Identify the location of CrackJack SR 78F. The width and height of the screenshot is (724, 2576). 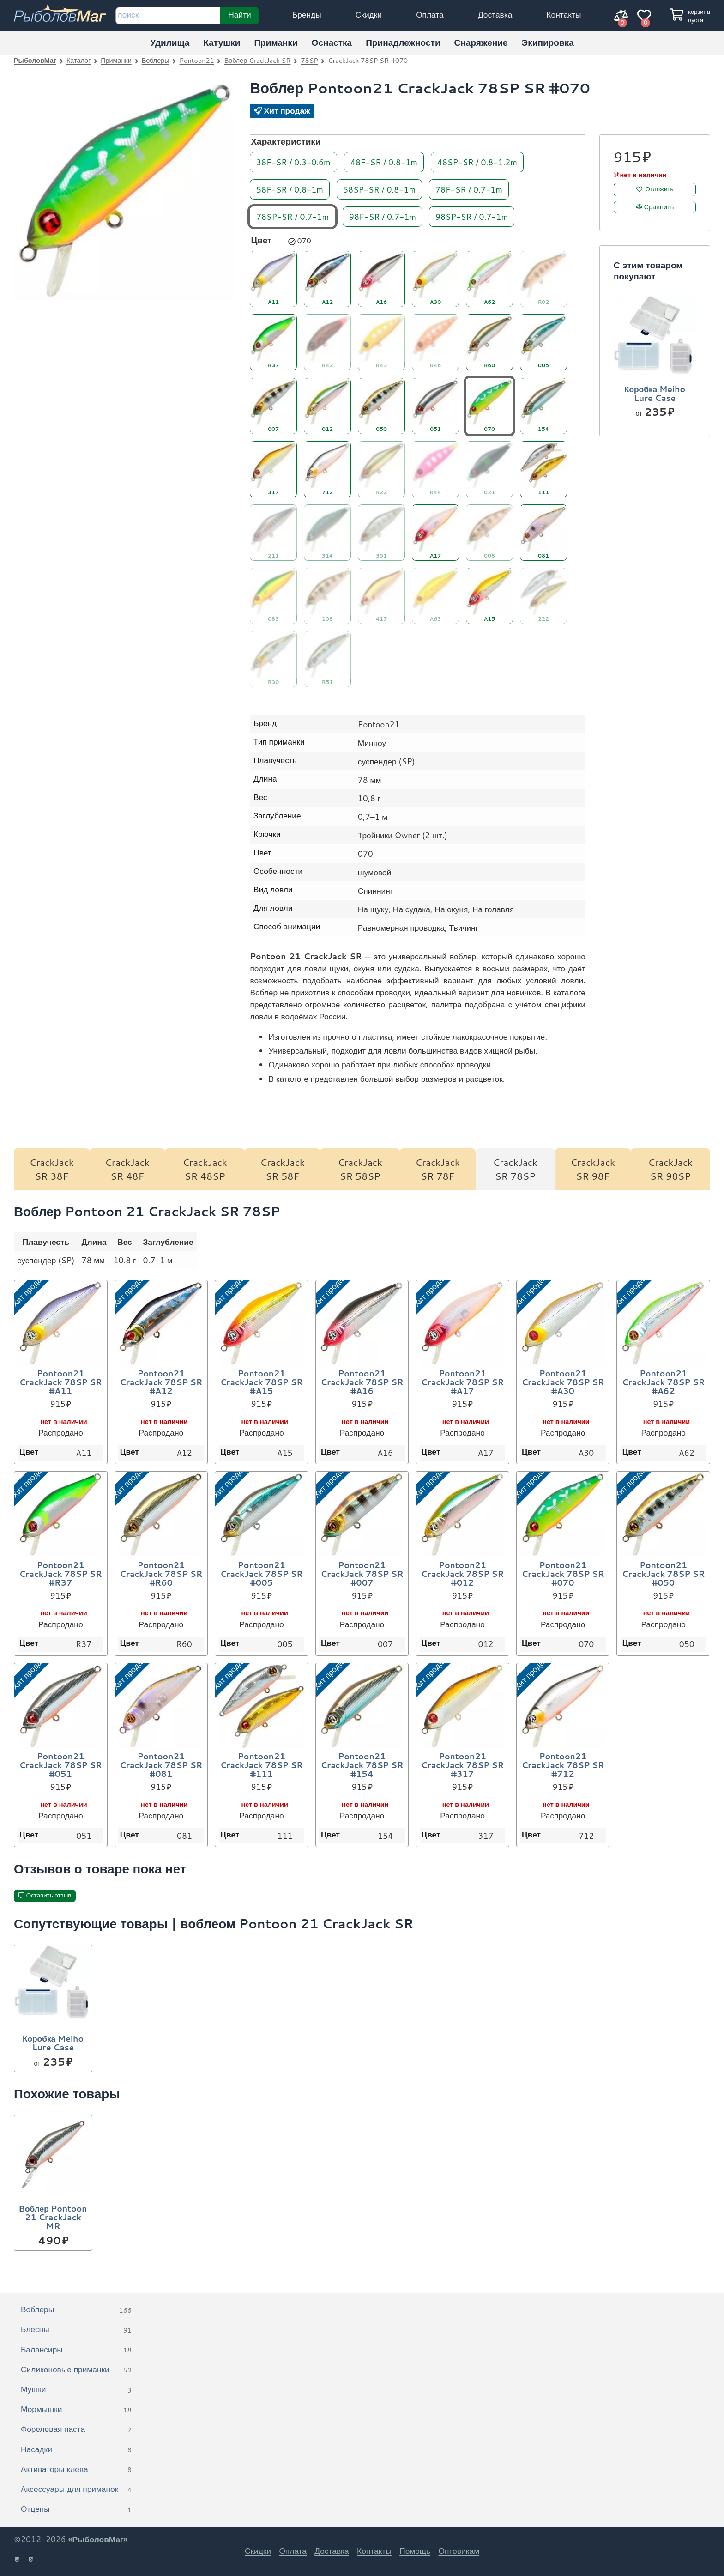
(437, 1169).